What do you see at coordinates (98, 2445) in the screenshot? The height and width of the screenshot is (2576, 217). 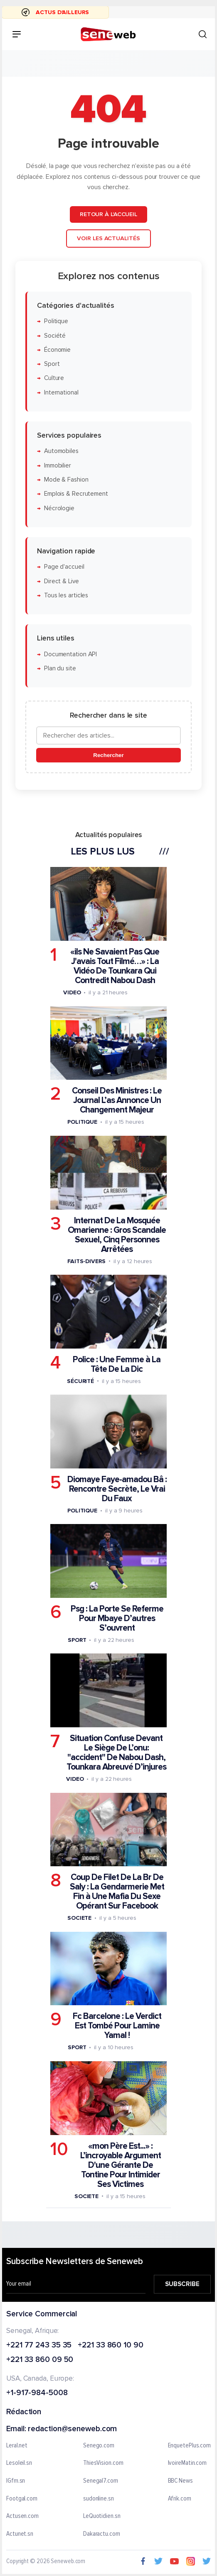 I see `Senego.com` at bounding box center [98, 2445].